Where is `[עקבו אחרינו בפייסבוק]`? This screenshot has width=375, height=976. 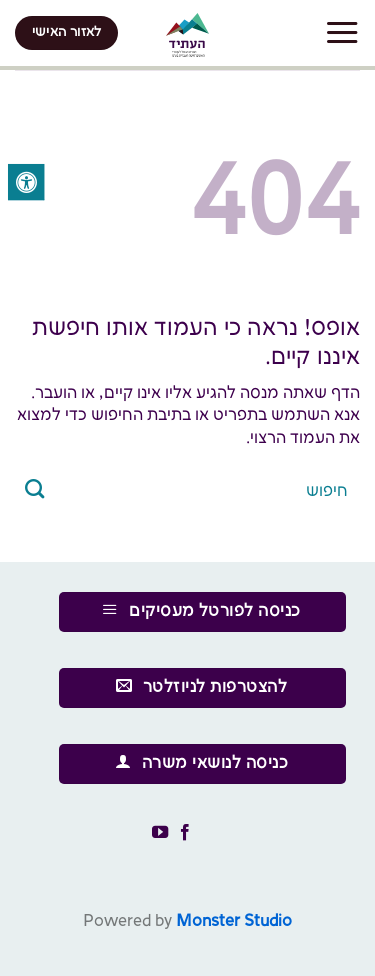
[עקבו אחרינו בפייסבוק] is located at coordinates (185, 833).